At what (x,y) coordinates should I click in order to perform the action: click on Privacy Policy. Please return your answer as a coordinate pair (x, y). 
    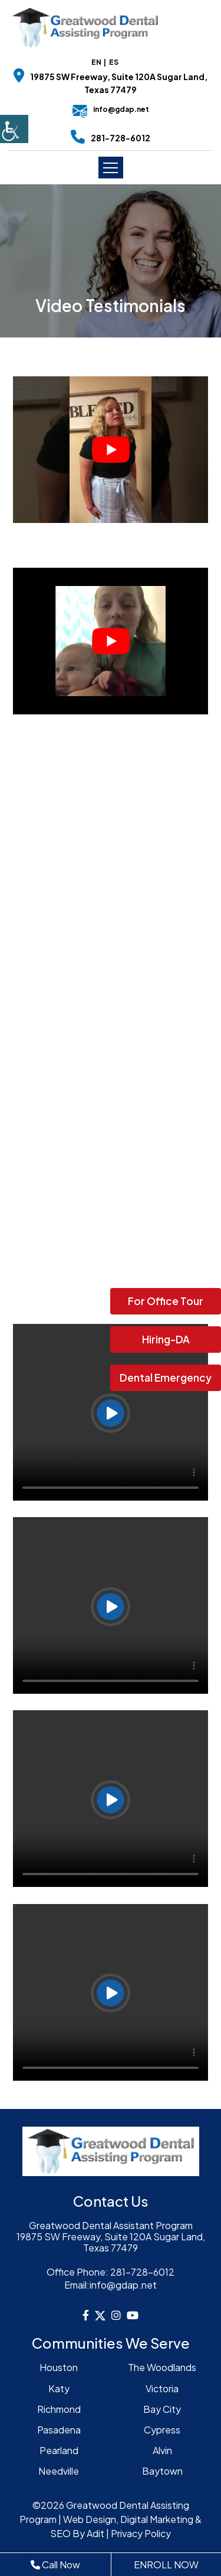
    Looking at the image, I should click on (141, 2533).